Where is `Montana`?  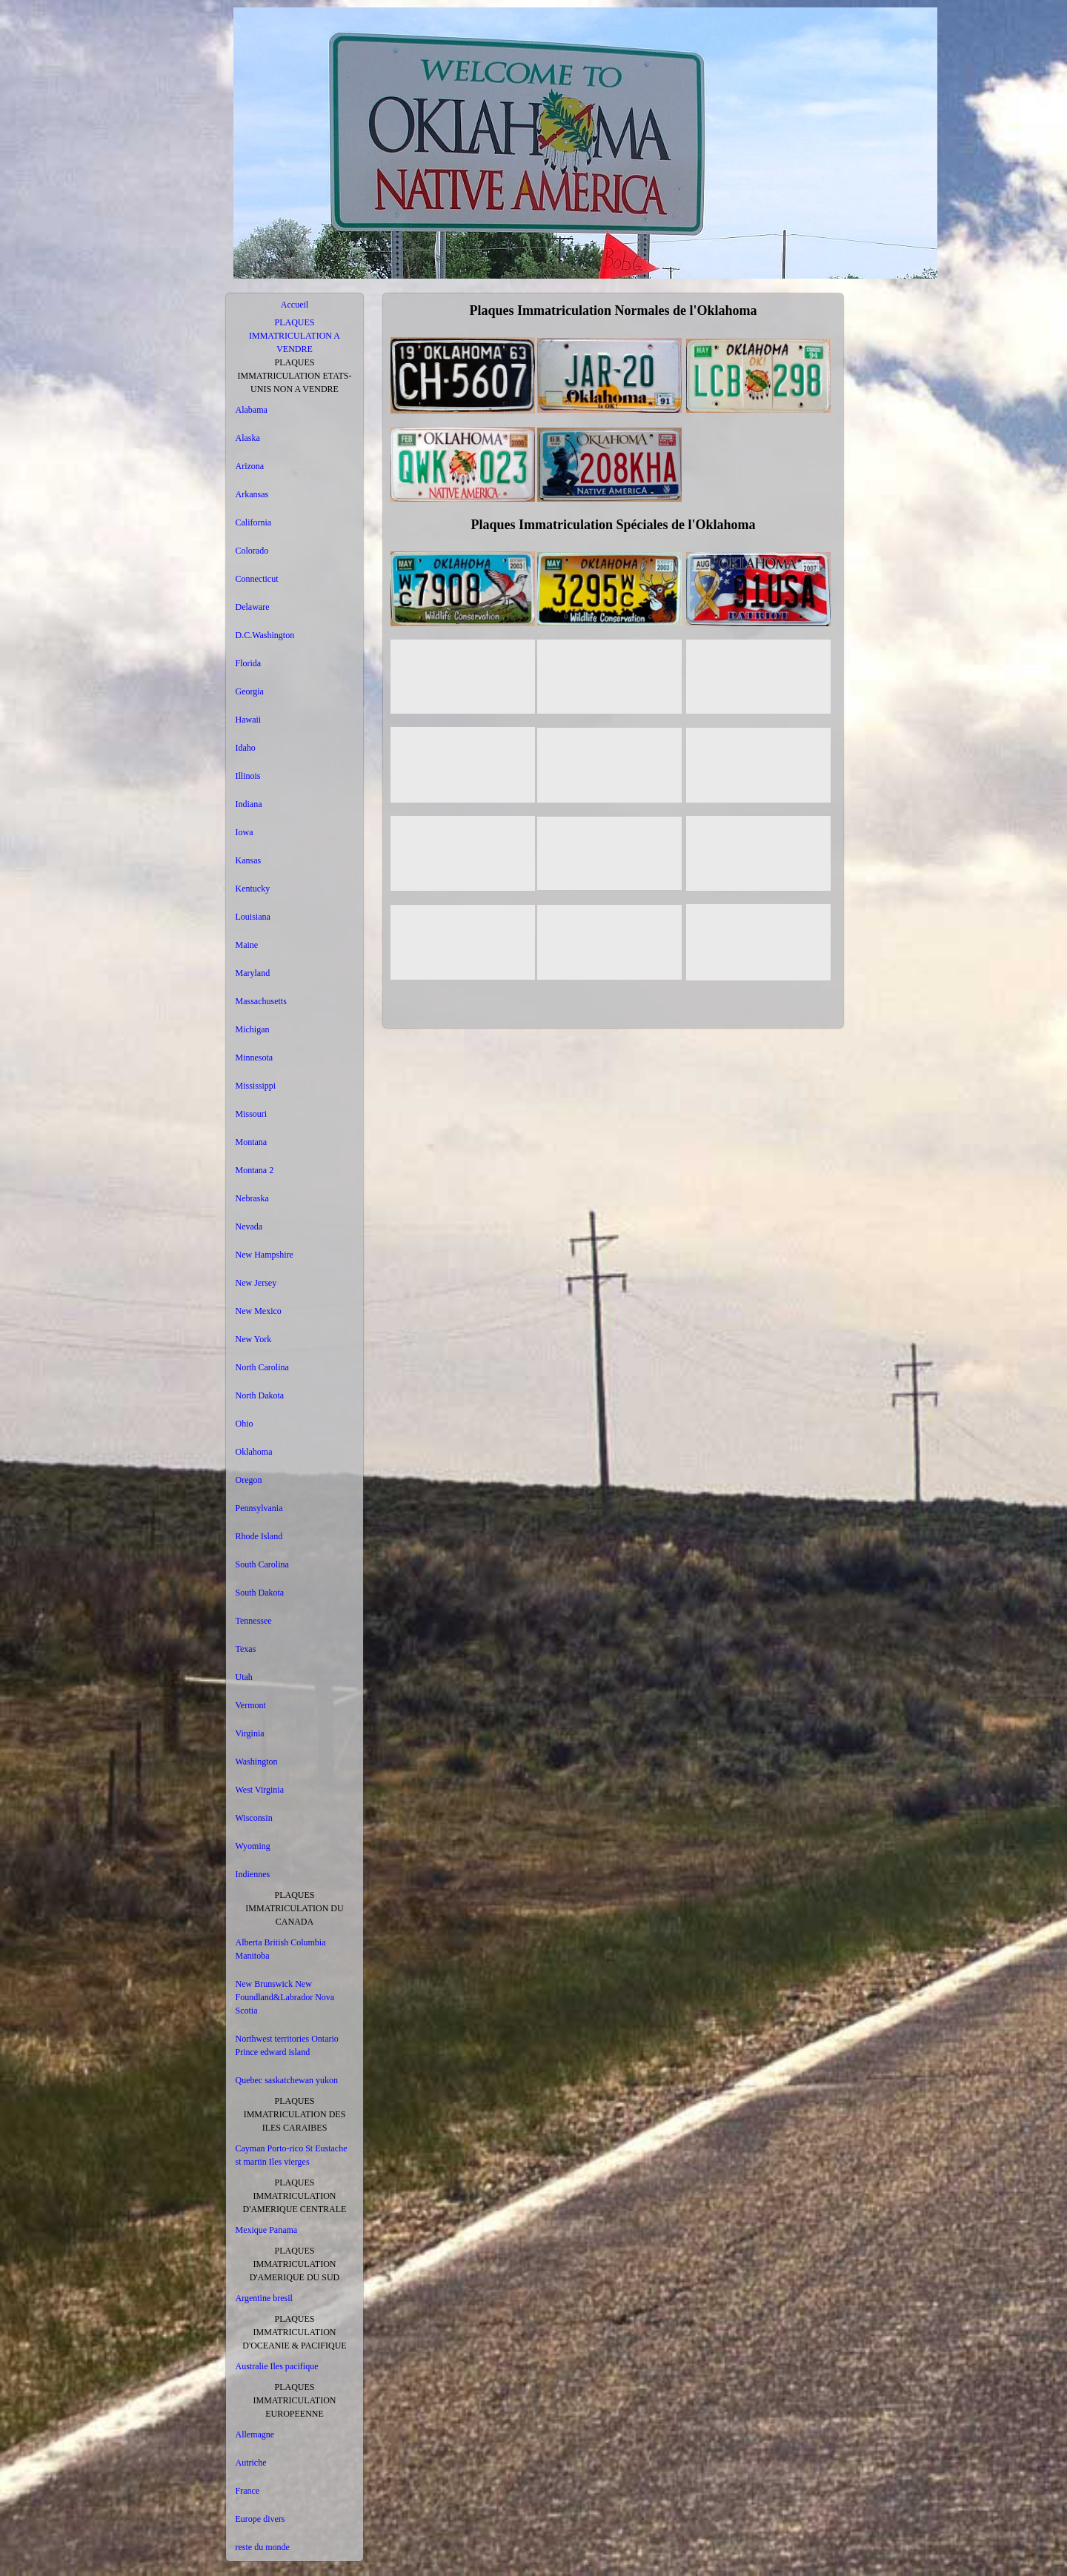 Montana is located at coordinates (251, 1142).